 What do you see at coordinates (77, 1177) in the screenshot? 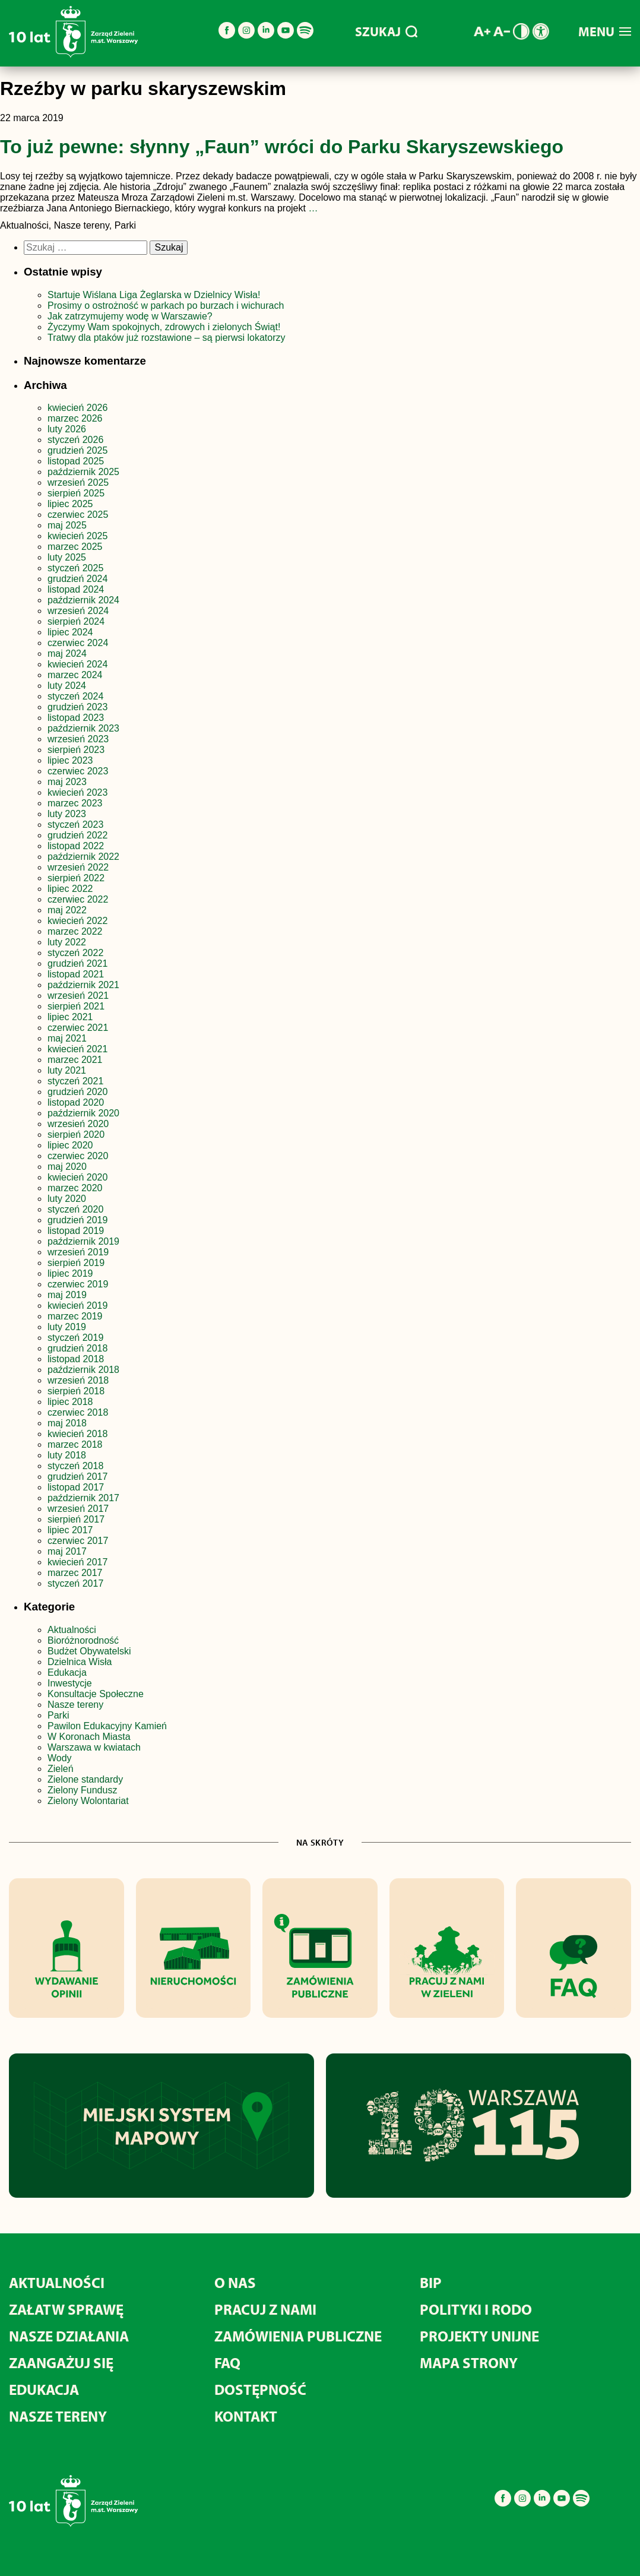
I see `kwiecień 2020` at bounding box center [77, 1177].